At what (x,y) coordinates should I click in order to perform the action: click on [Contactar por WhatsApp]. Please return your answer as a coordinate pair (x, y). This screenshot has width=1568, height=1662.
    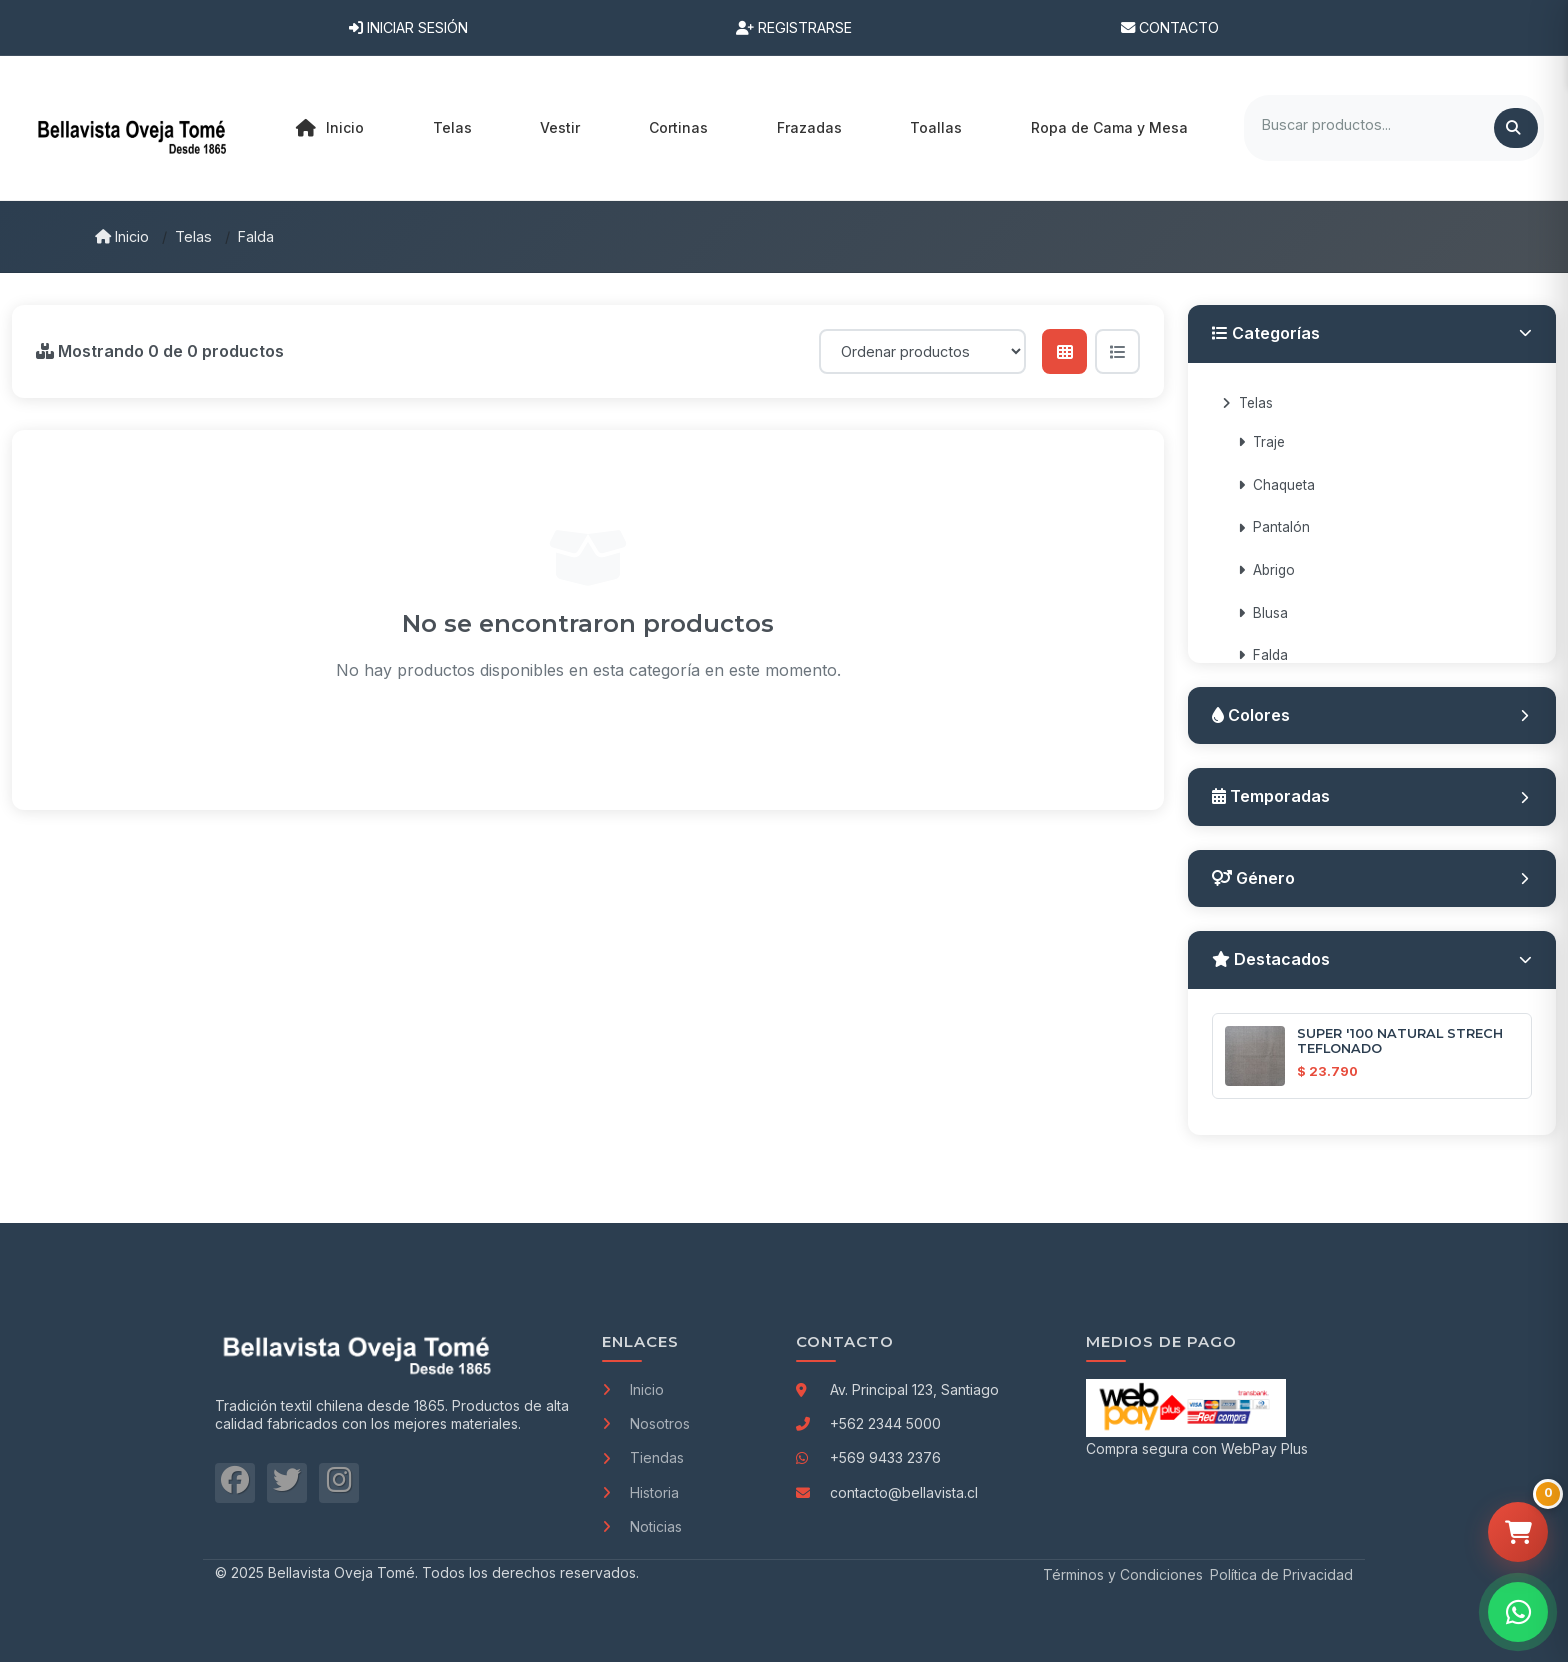
    Looking at the image, I should click on (1518, 1612).